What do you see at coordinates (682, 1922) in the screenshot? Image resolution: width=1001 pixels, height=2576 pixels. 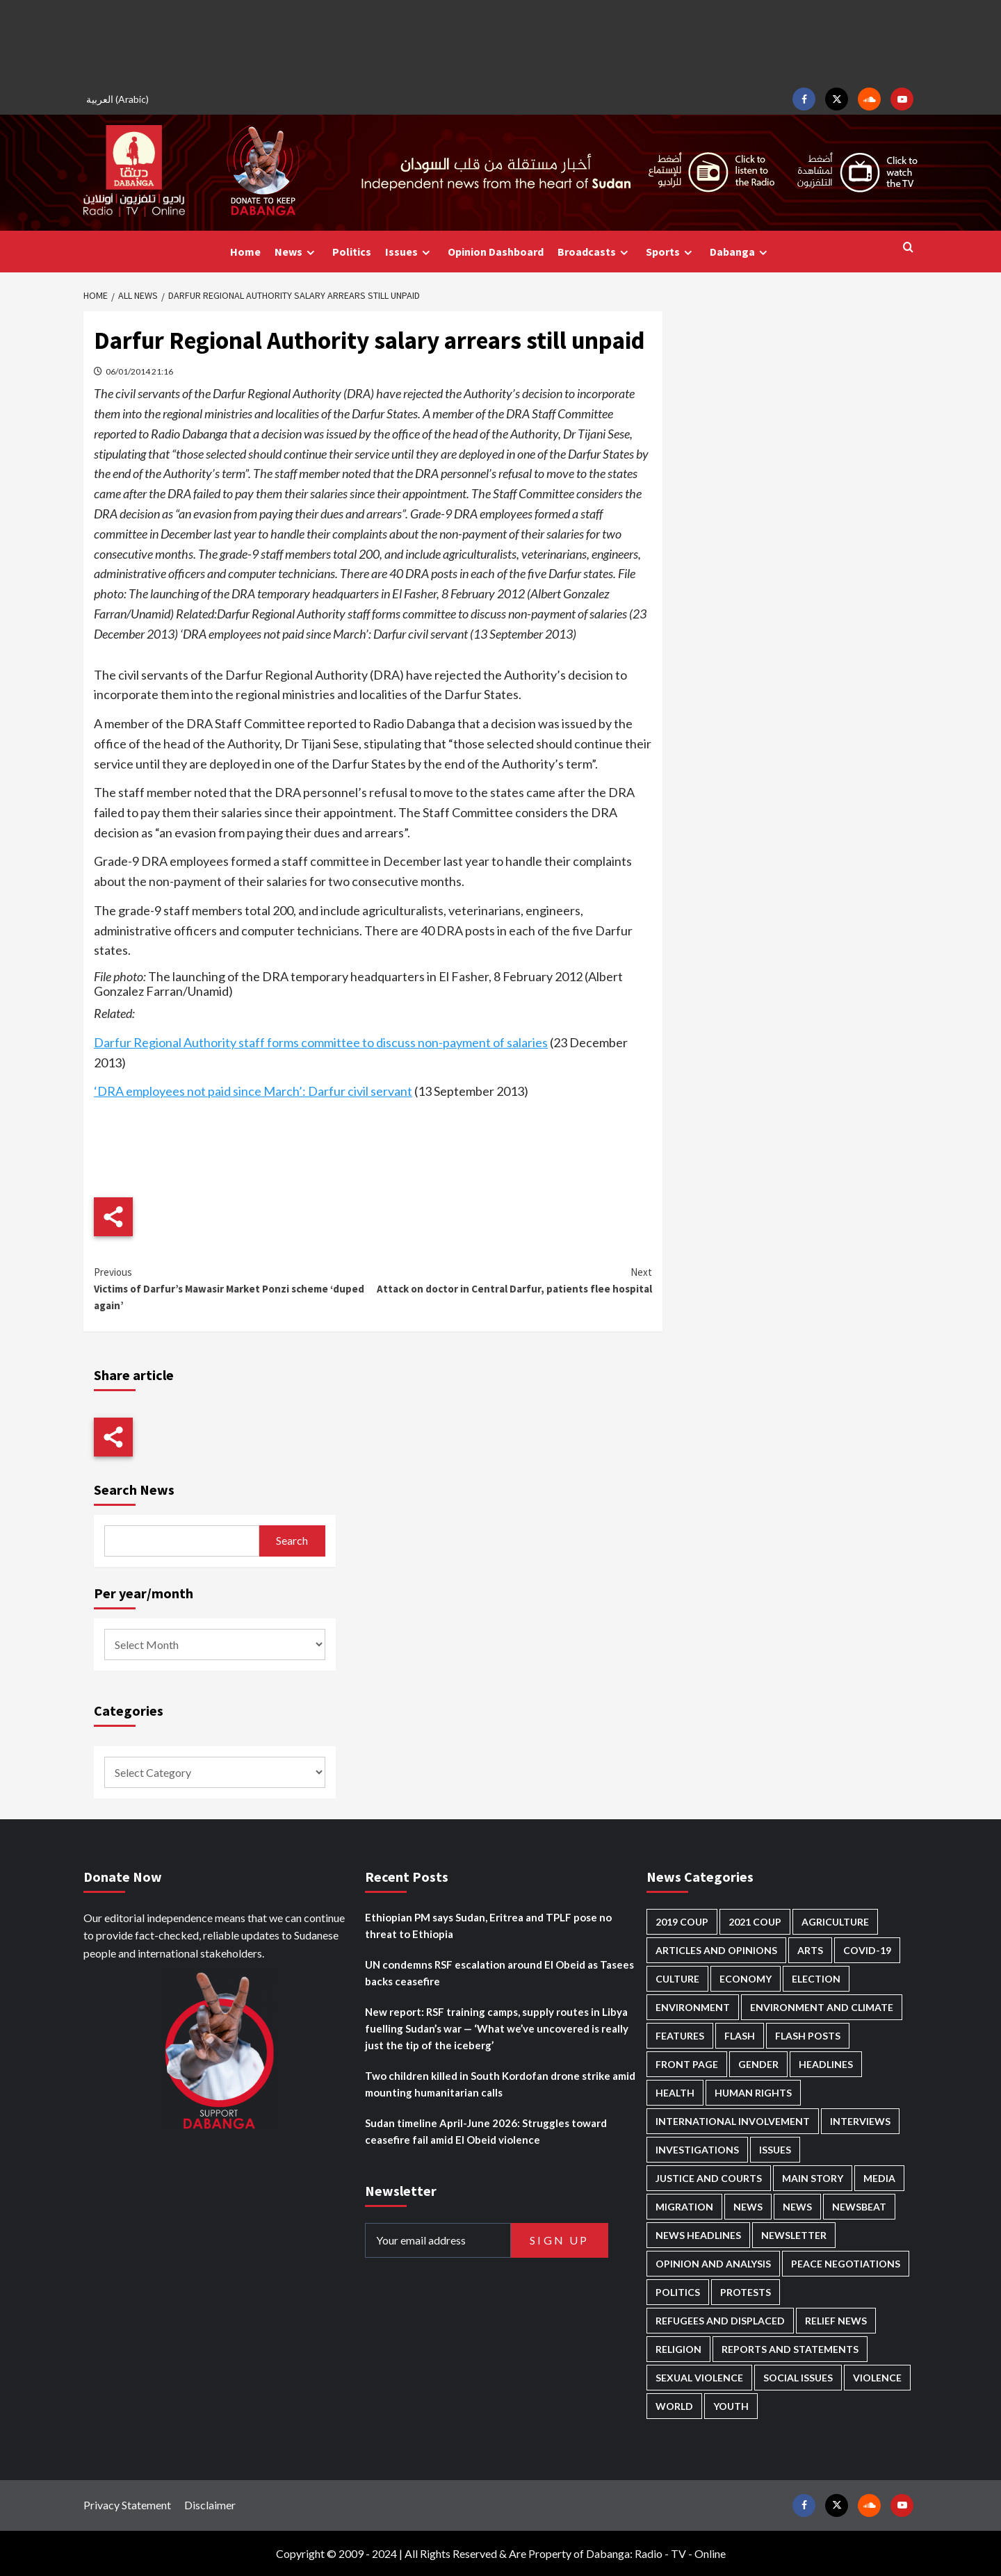 I see `2019 Coup [2019 Coup (88 items)]` at bounding box center [682, 1922].